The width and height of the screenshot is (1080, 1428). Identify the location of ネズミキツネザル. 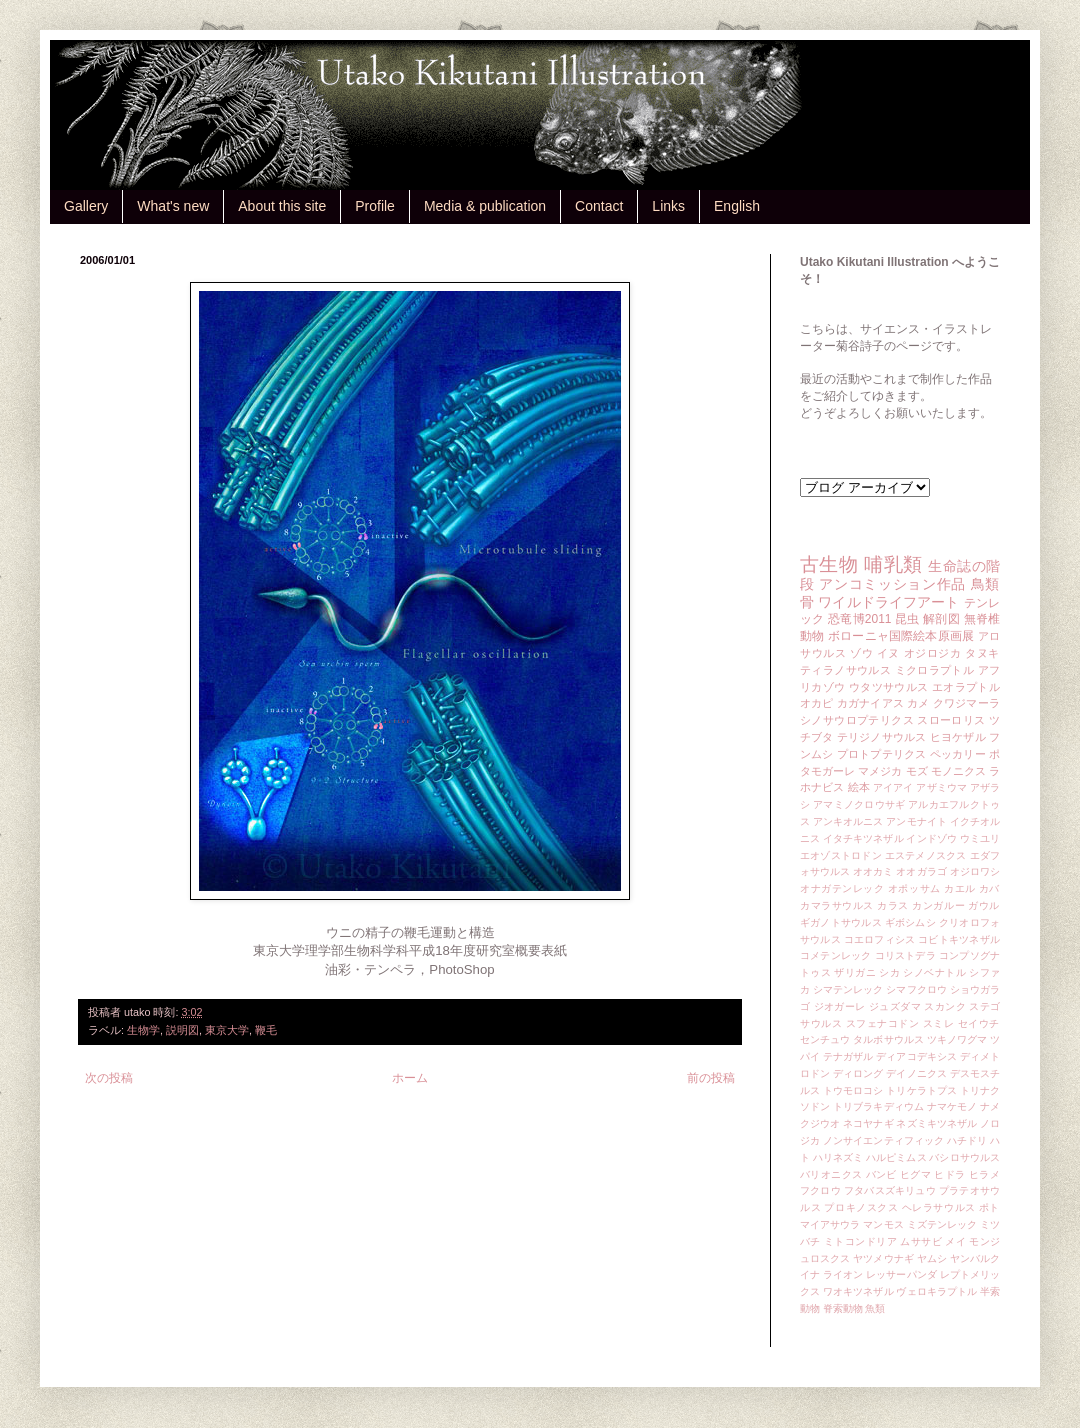
(936, 1123).